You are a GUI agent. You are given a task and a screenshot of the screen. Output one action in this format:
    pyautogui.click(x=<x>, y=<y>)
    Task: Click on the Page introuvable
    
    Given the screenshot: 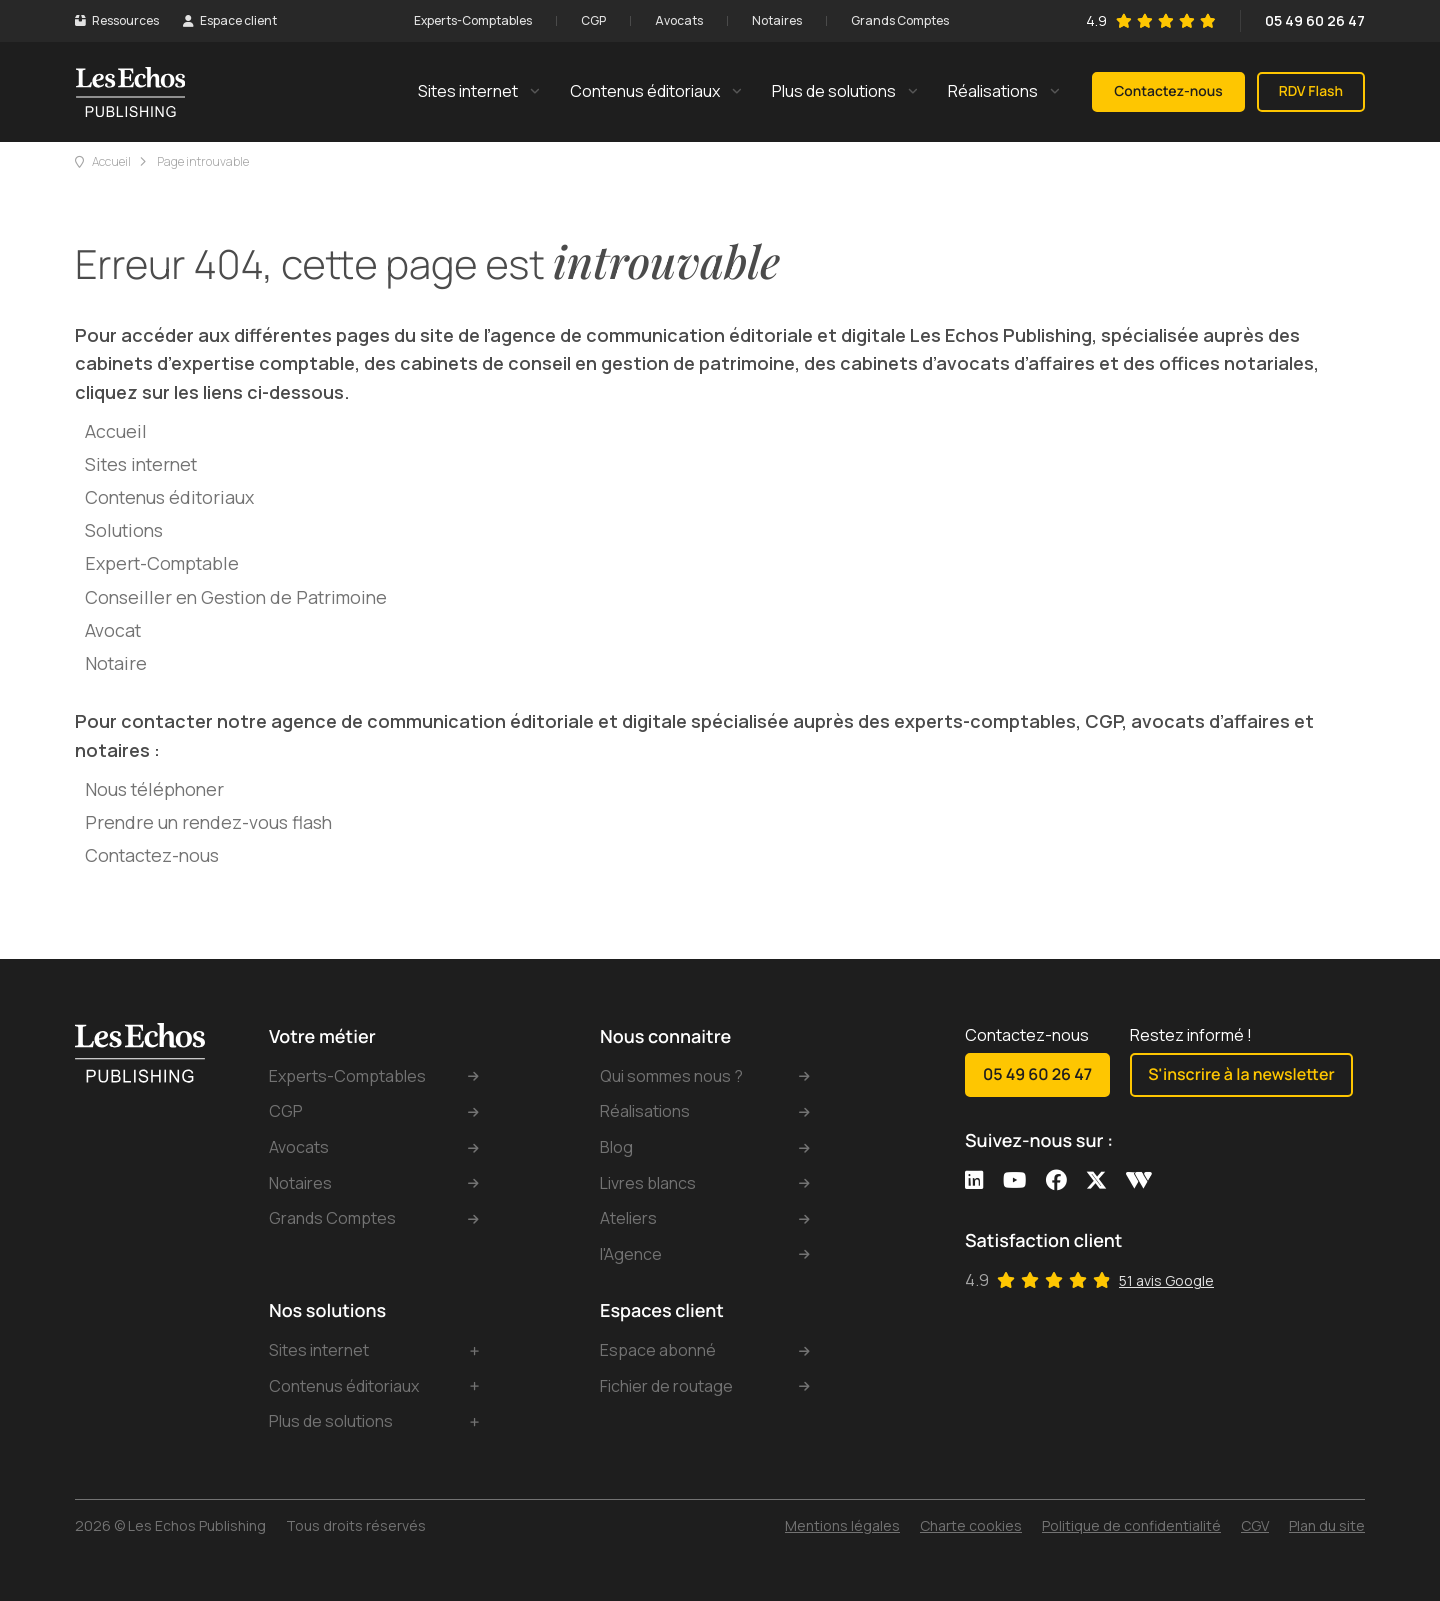 What is the action you would take?
    pyautogui.click(x=203, y=161)
    